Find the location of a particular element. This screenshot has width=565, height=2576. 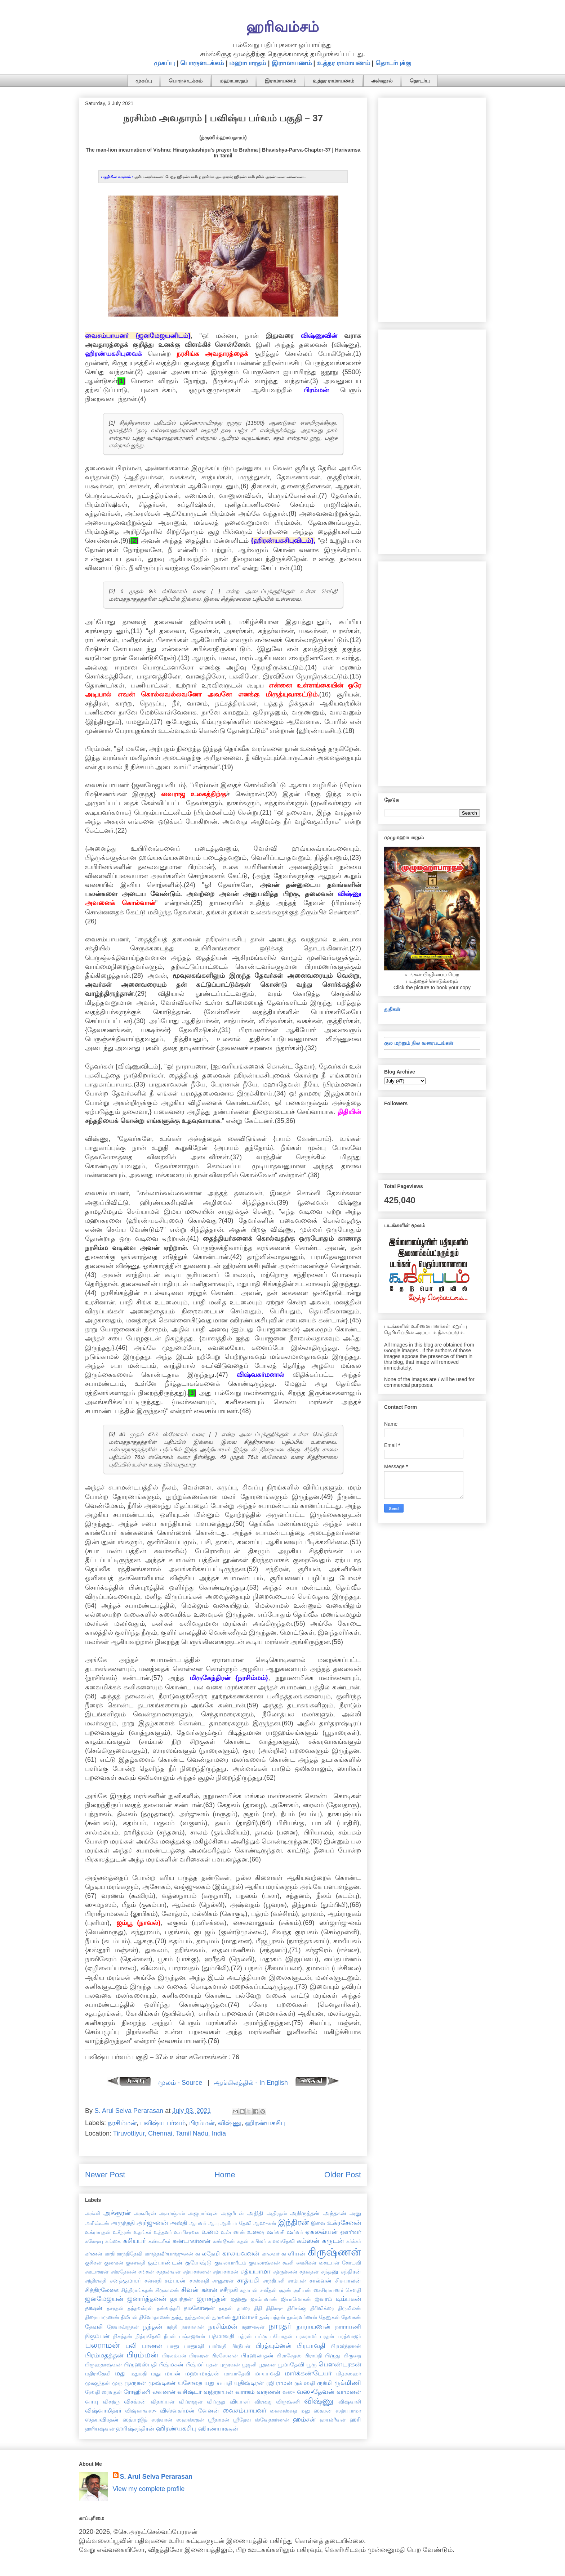

பரசுராமர் is located at coordinates (306, 2336).